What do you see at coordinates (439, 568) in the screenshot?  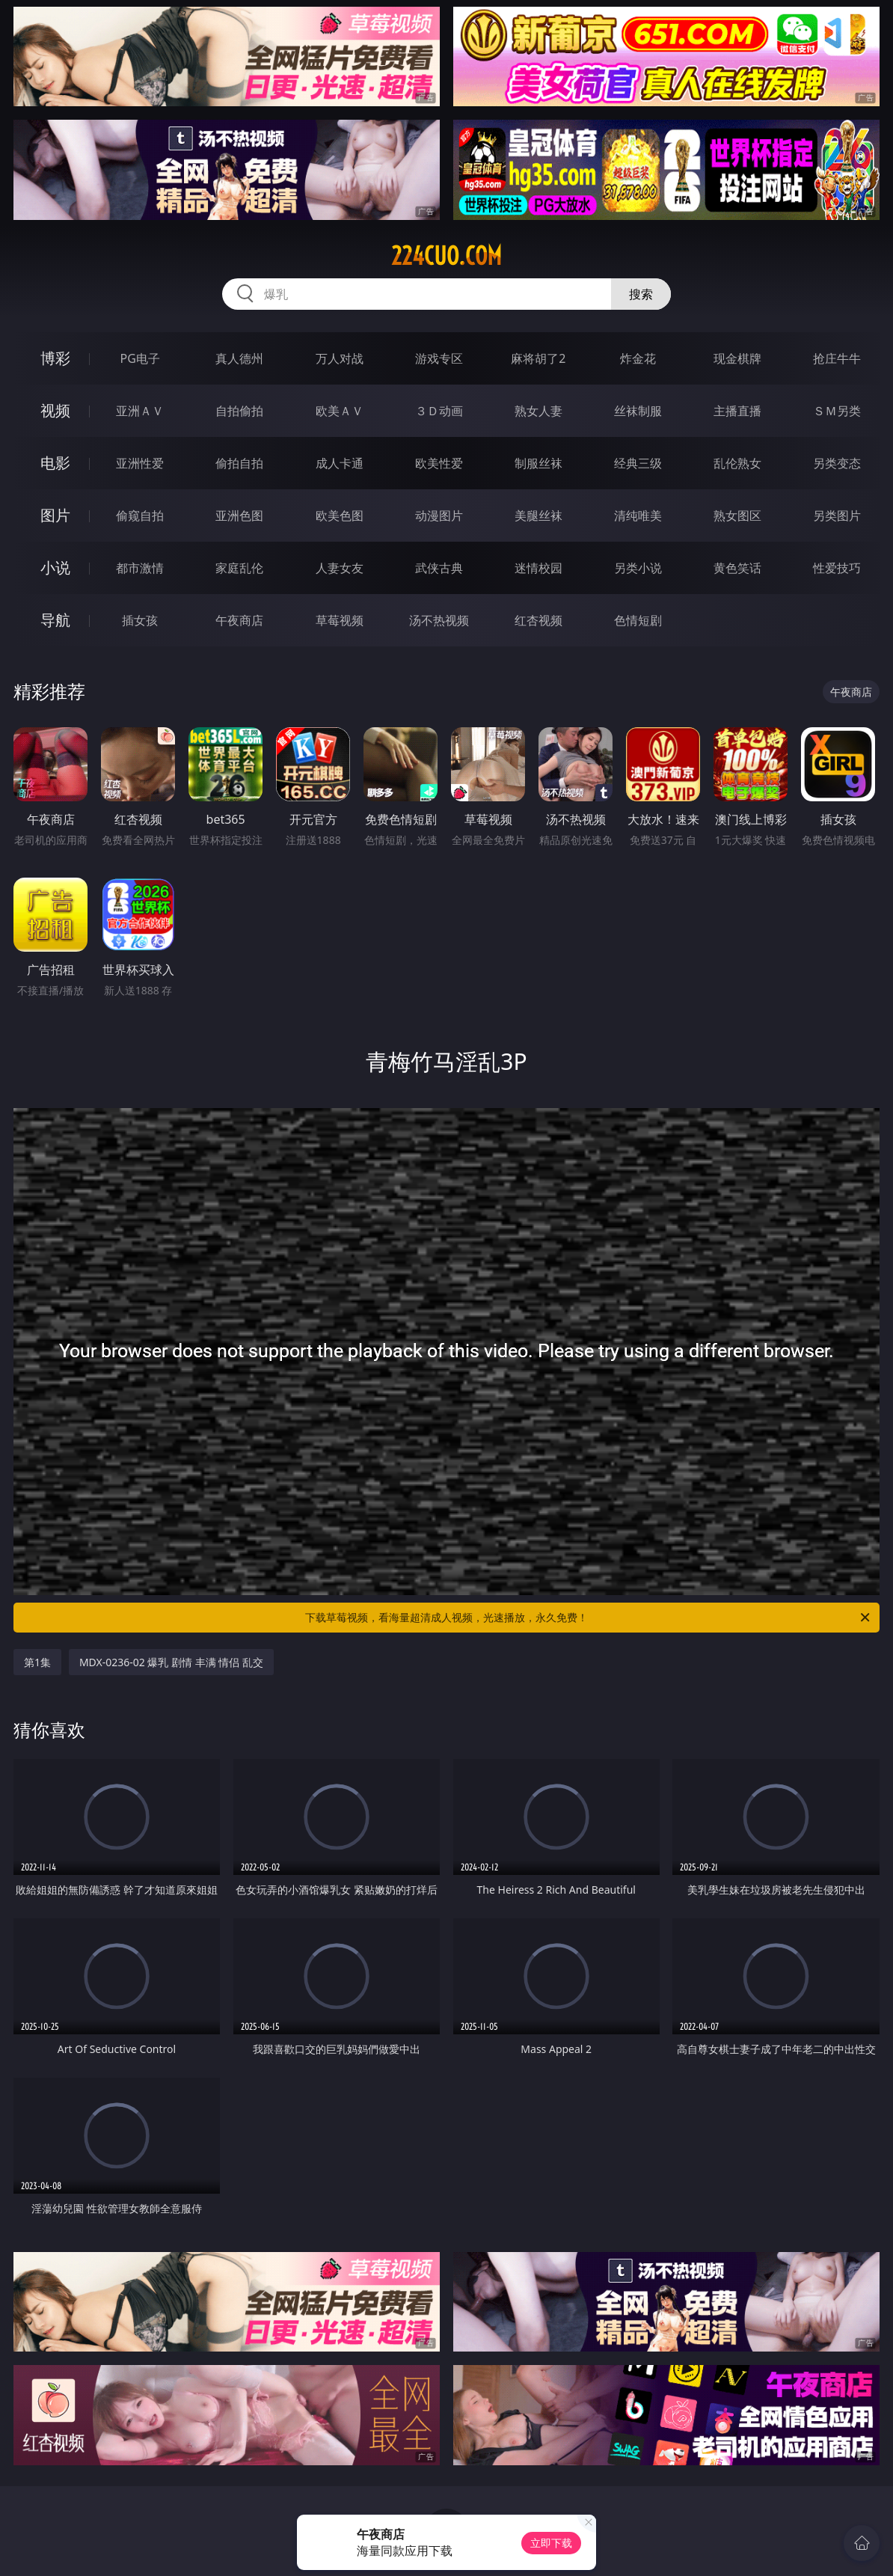 I see `武侠古典` at bounding box center [439, 568].